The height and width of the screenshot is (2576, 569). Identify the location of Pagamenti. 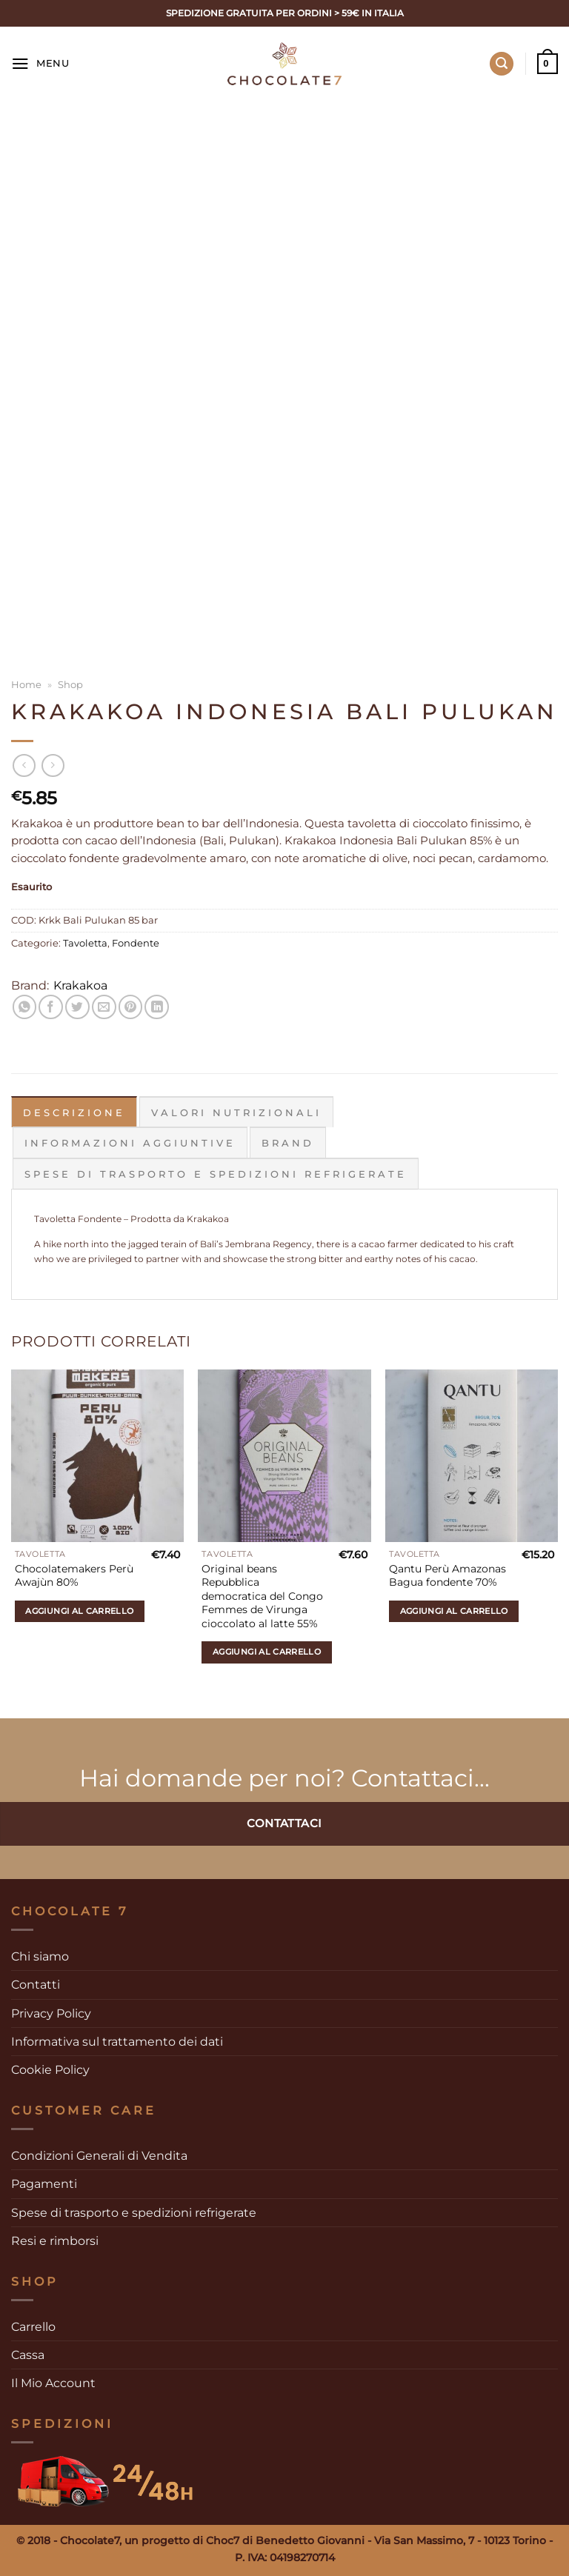
(44, 2183).